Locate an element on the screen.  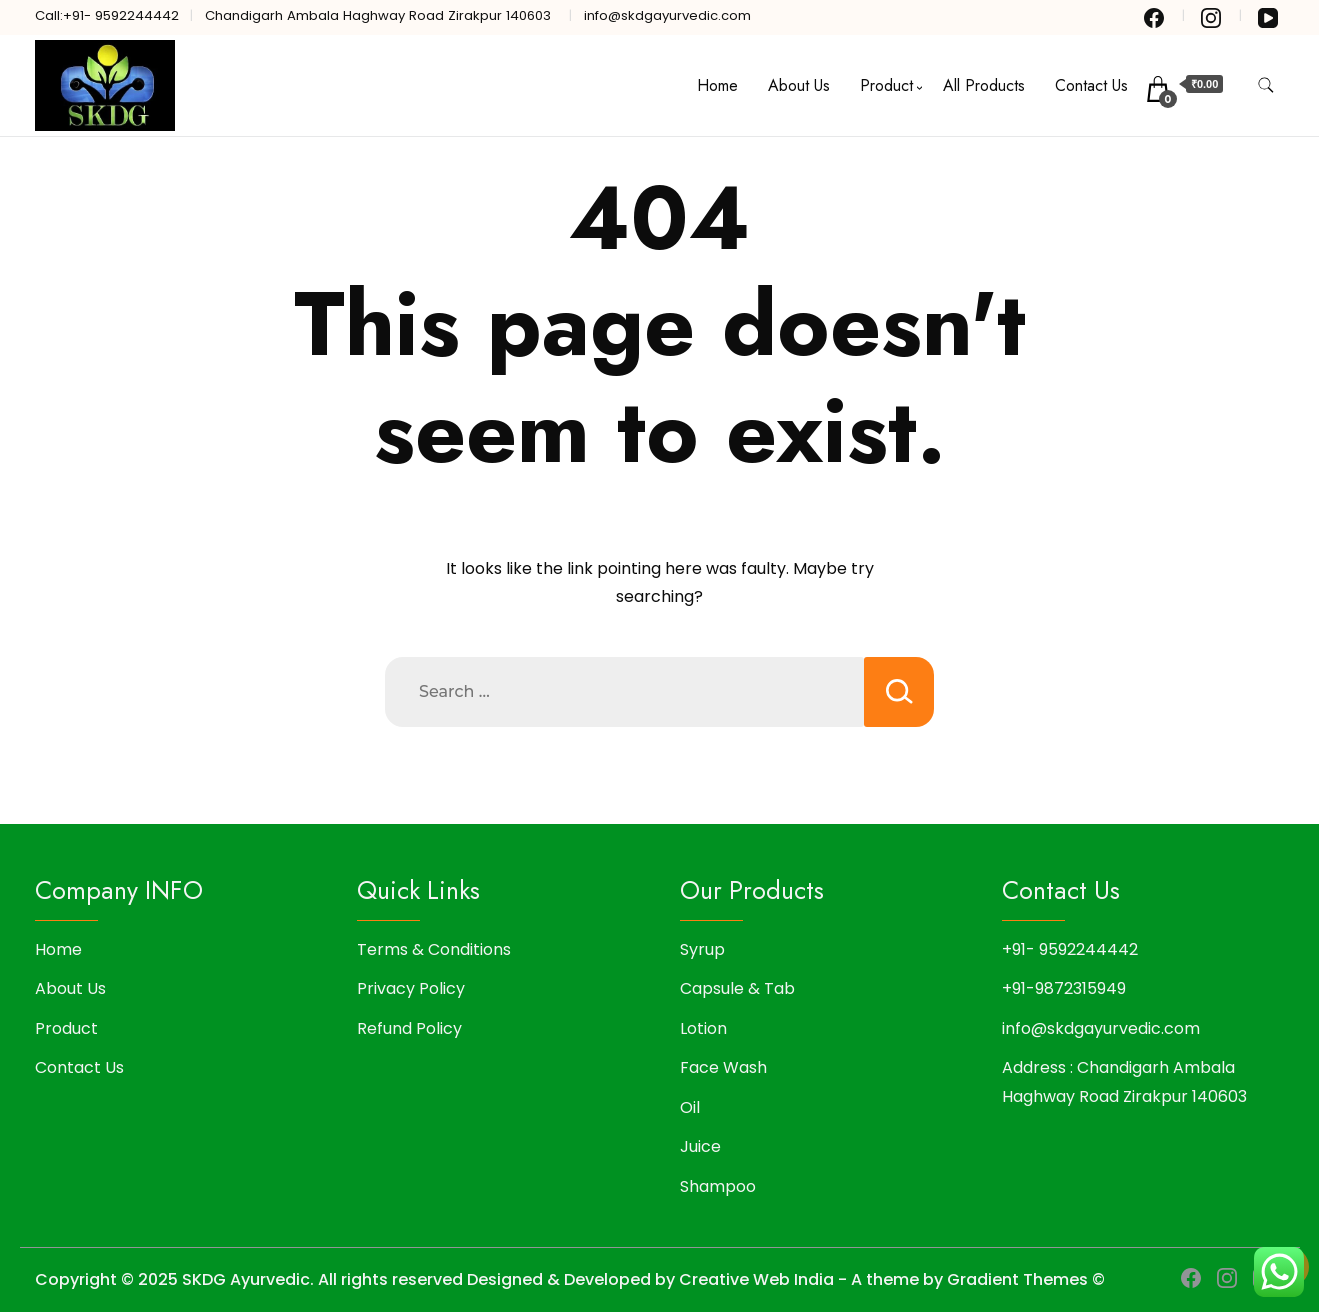
Privacy Policy is located at coordinates (411, 988).